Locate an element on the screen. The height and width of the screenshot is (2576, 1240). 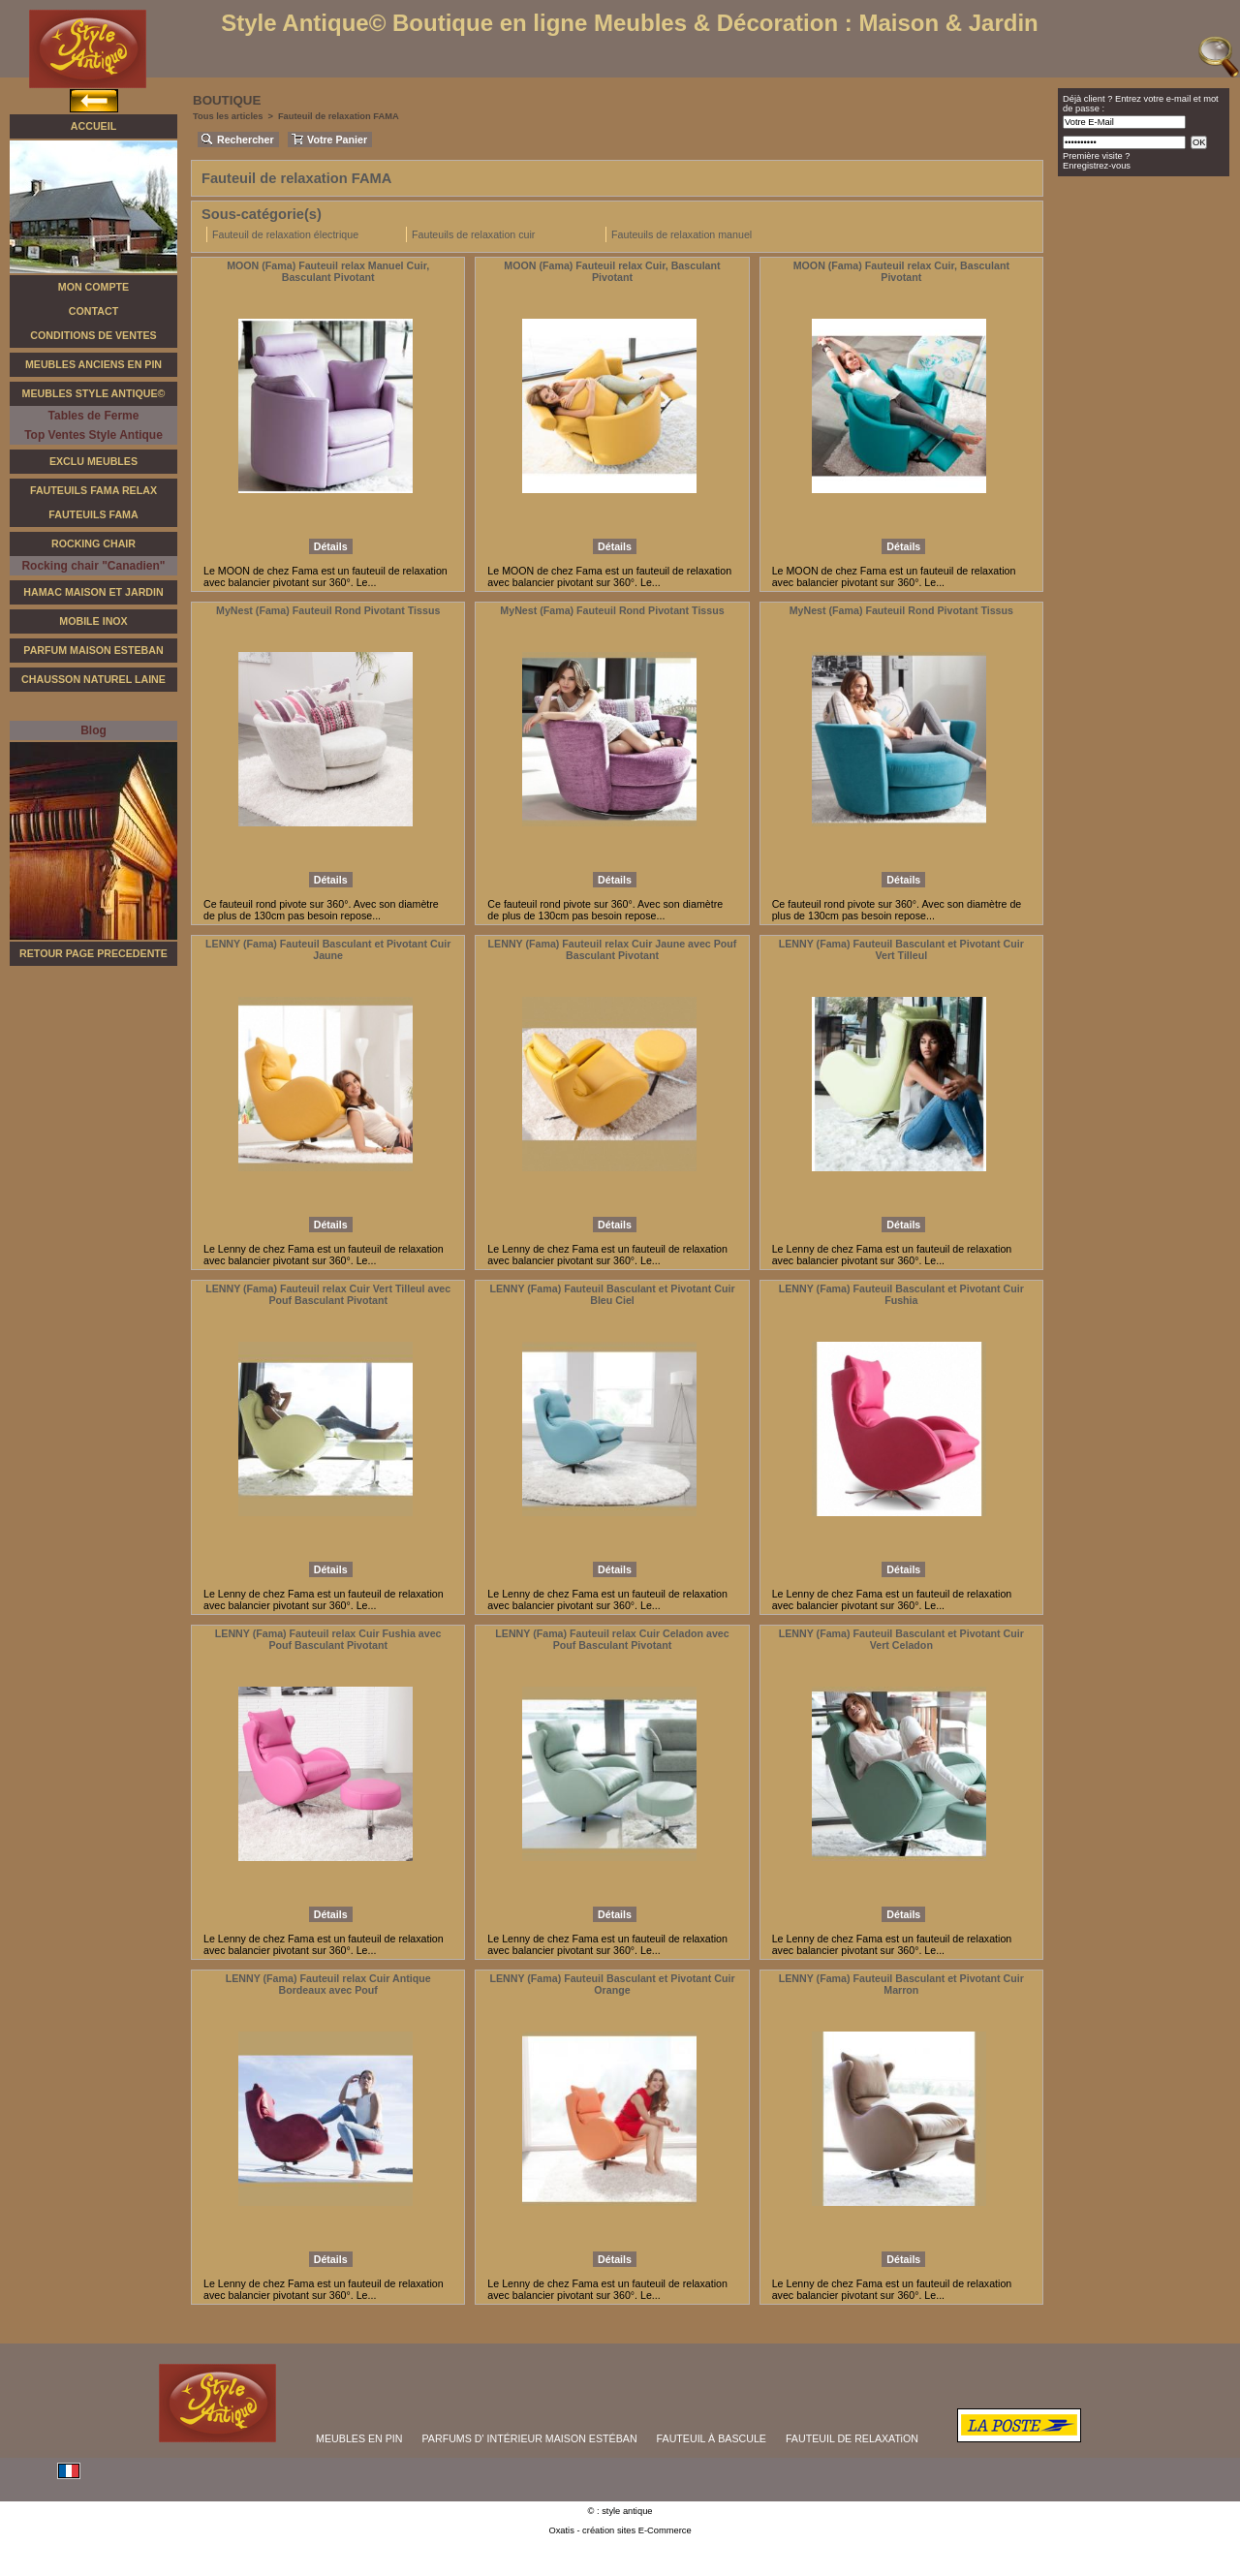
Tous les articles is located at coordinates (228, 116).